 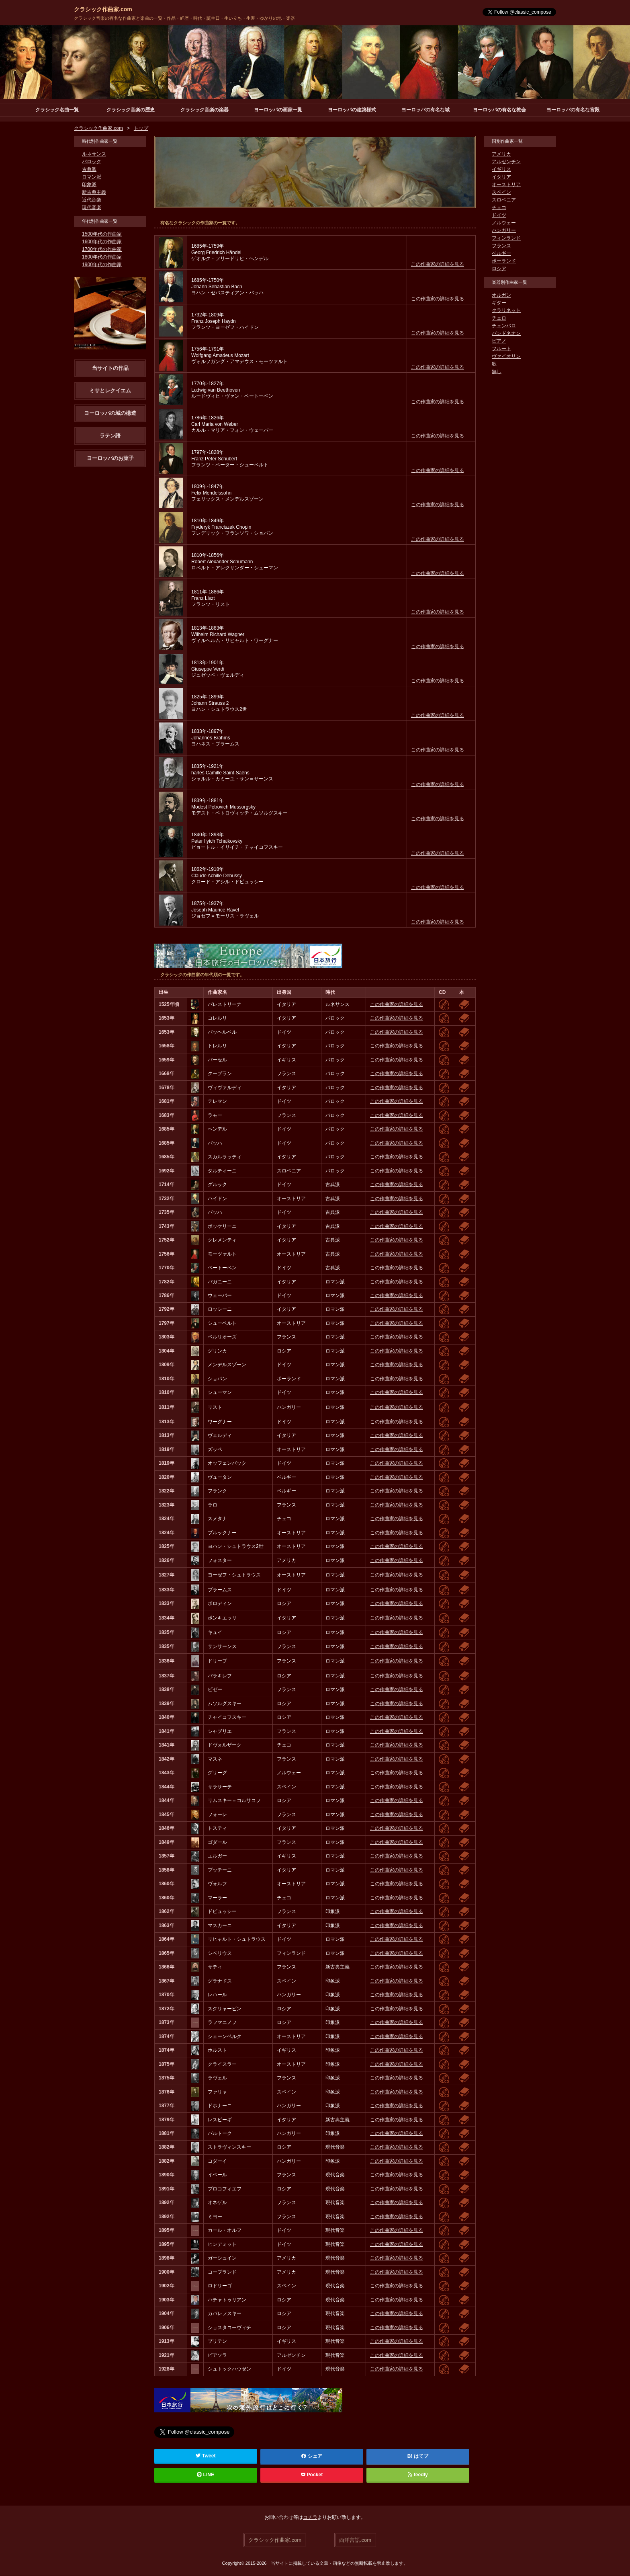 I want to click on ヨーロッパの有名な宮殿, so click(x=572, y=110).